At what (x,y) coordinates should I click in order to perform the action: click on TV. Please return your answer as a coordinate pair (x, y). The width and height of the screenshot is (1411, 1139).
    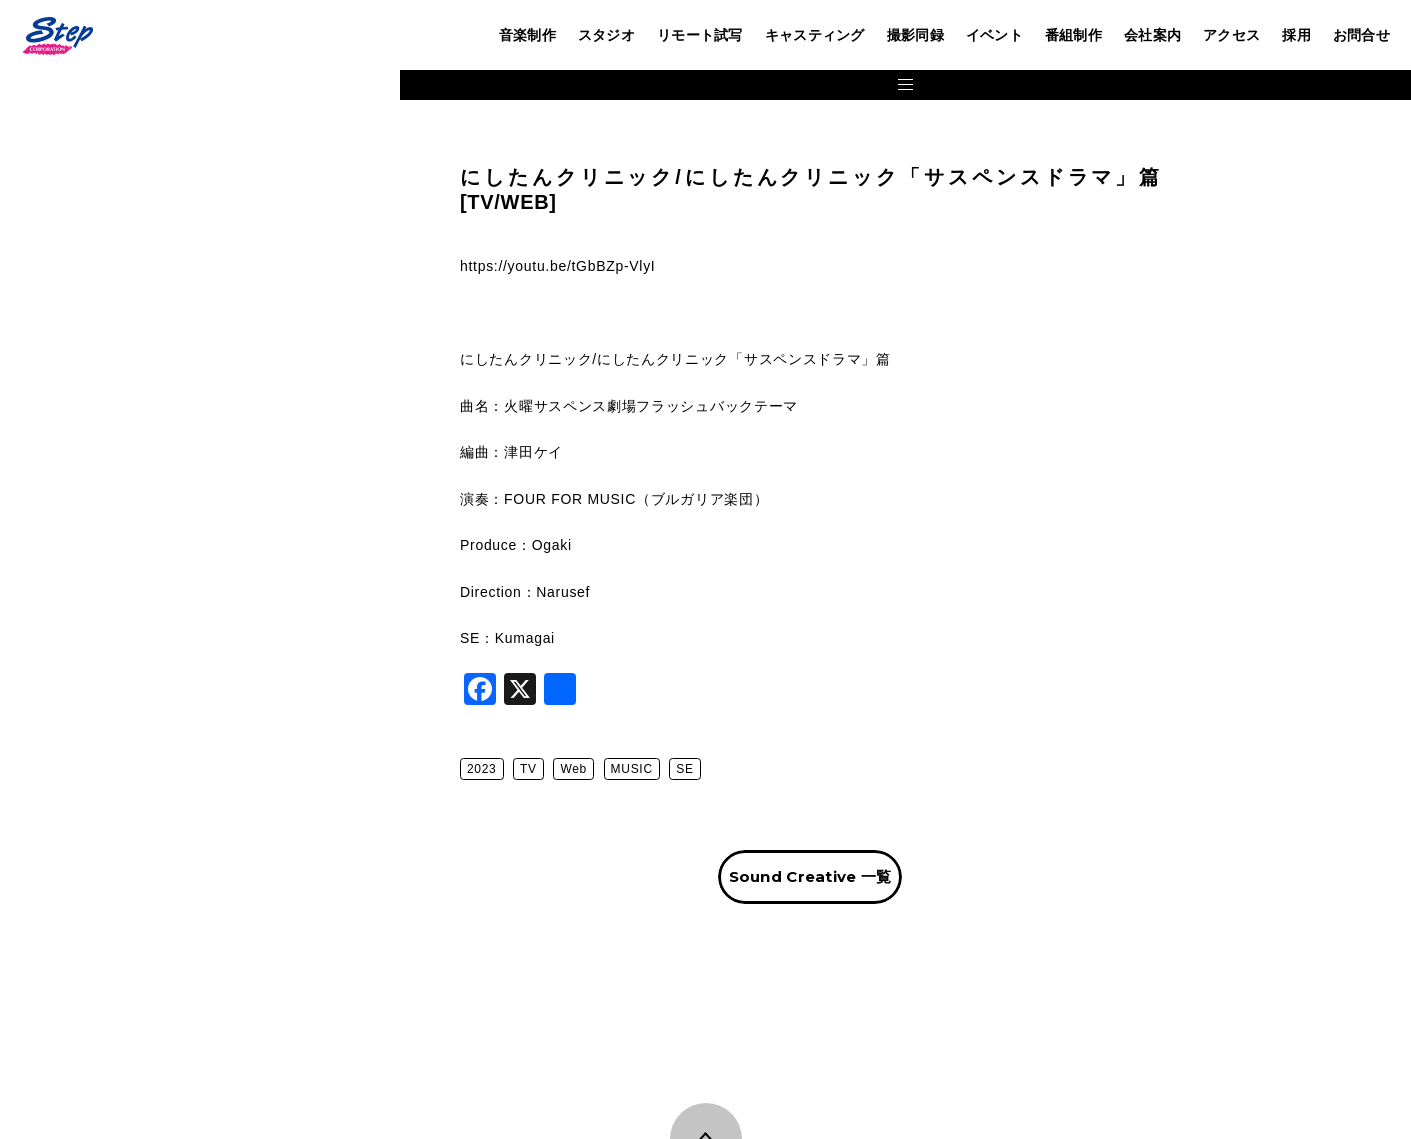
    Looking at the image, I should click on (624, 769).